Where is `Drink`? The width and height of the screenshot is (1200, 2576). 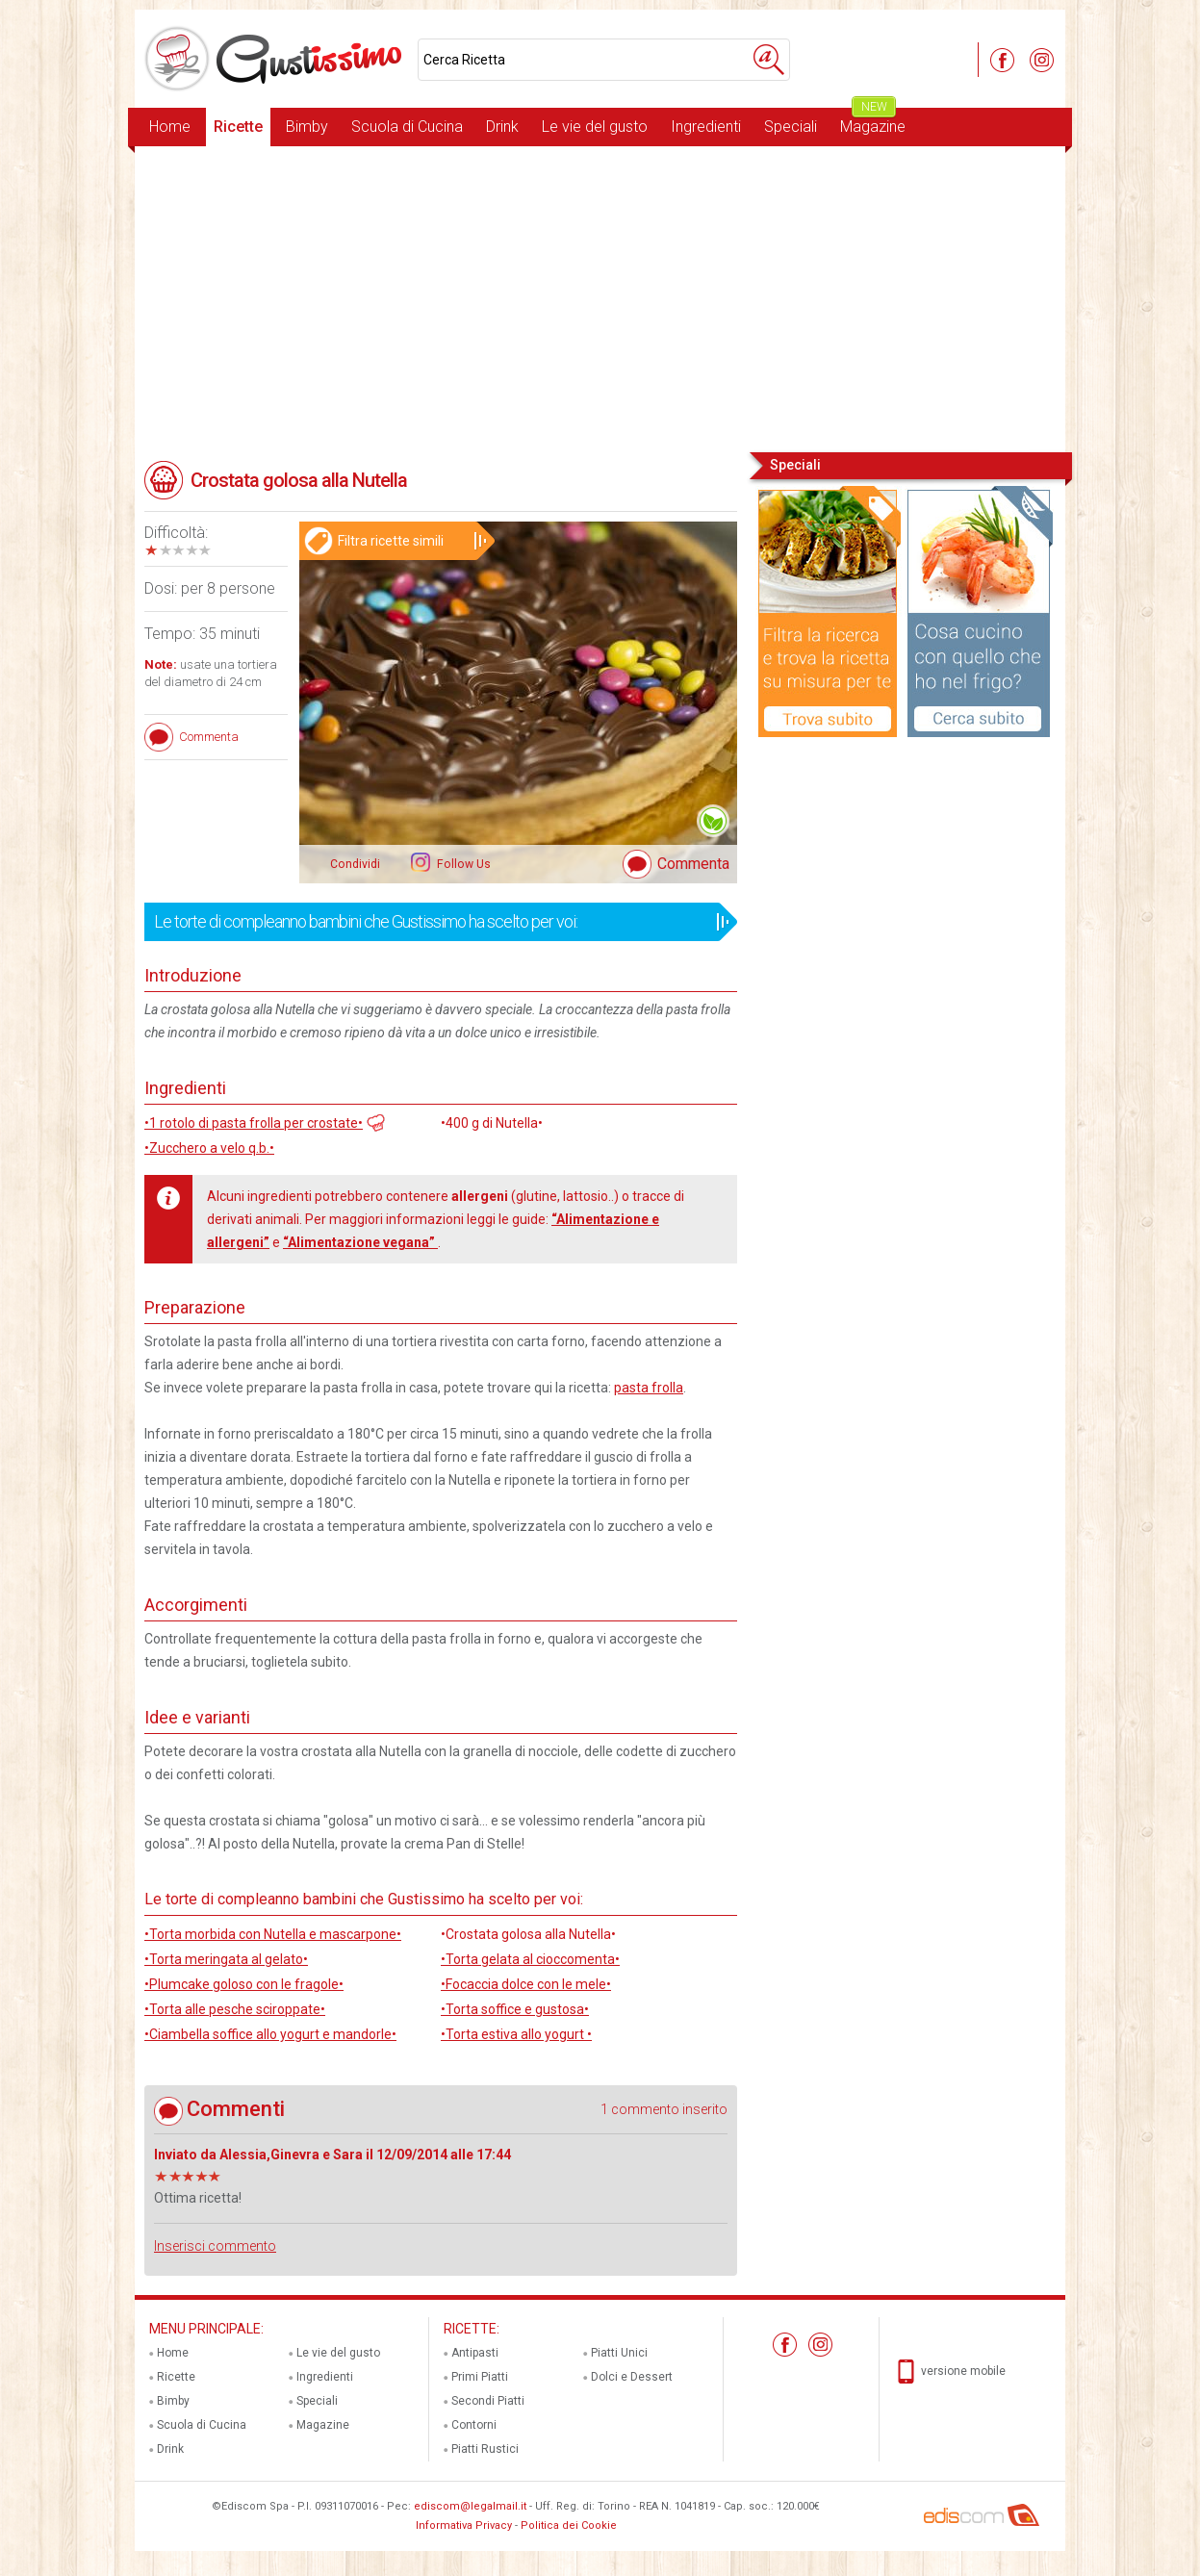 Drink is located at coordinates (502, 126).